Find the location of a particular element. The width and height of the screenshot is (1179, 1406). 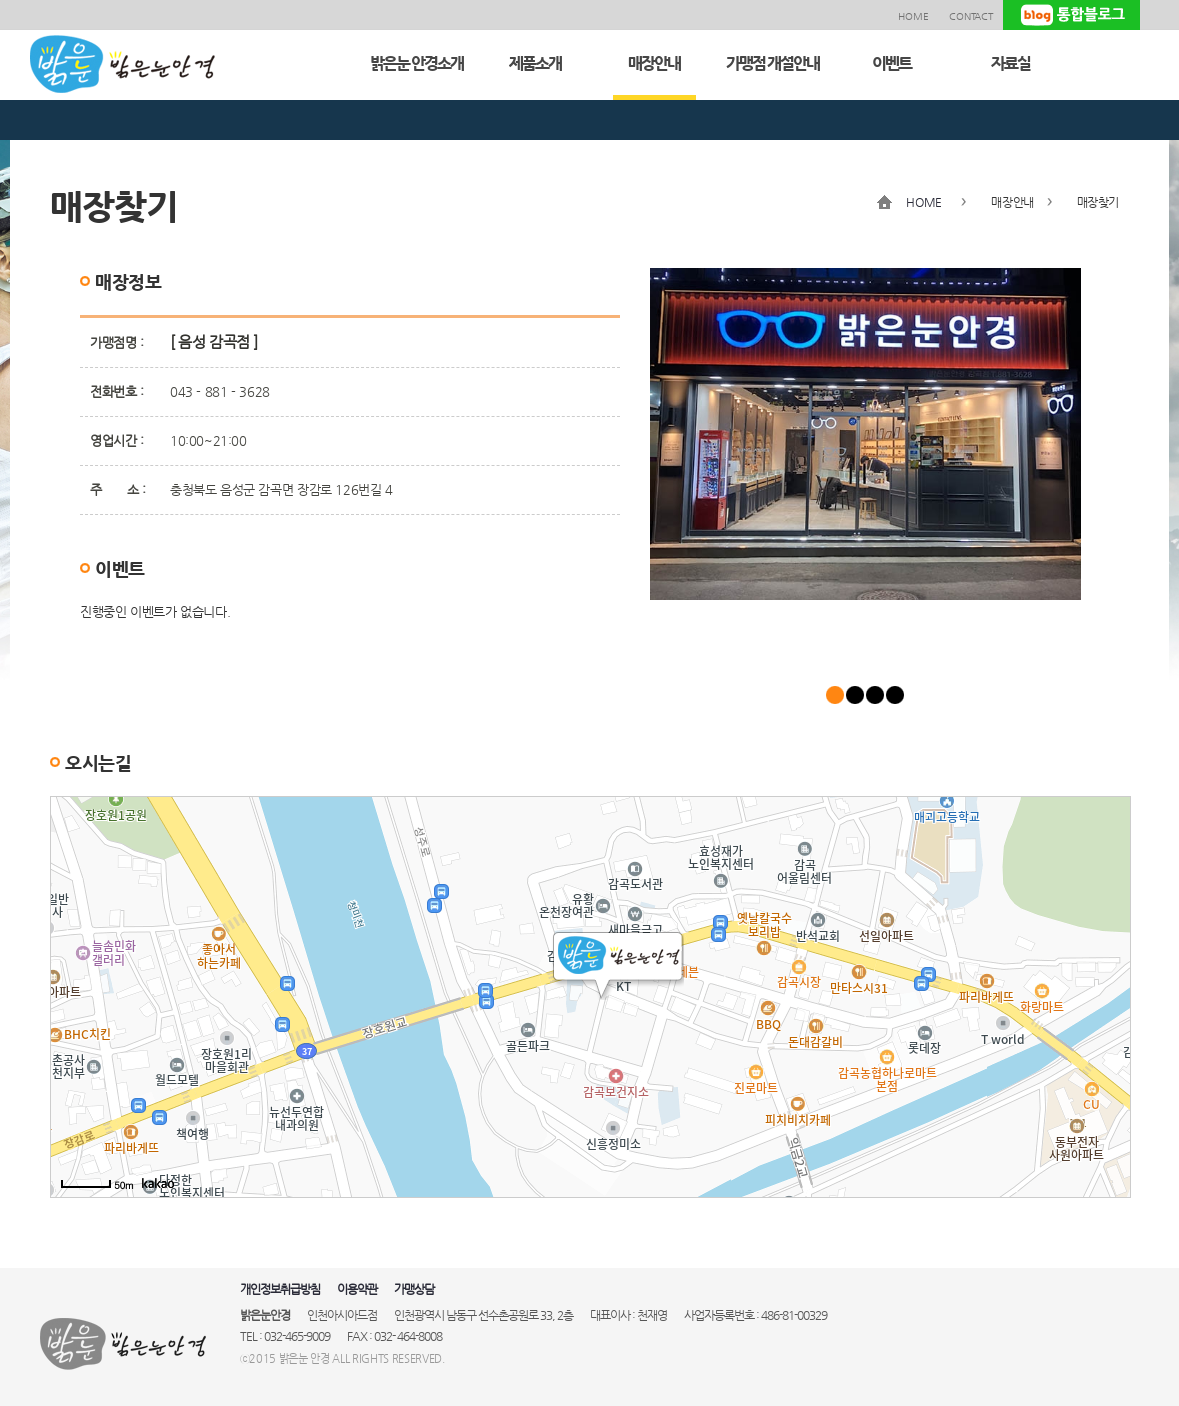

이용약관 is located at coordinates (357, 1289).